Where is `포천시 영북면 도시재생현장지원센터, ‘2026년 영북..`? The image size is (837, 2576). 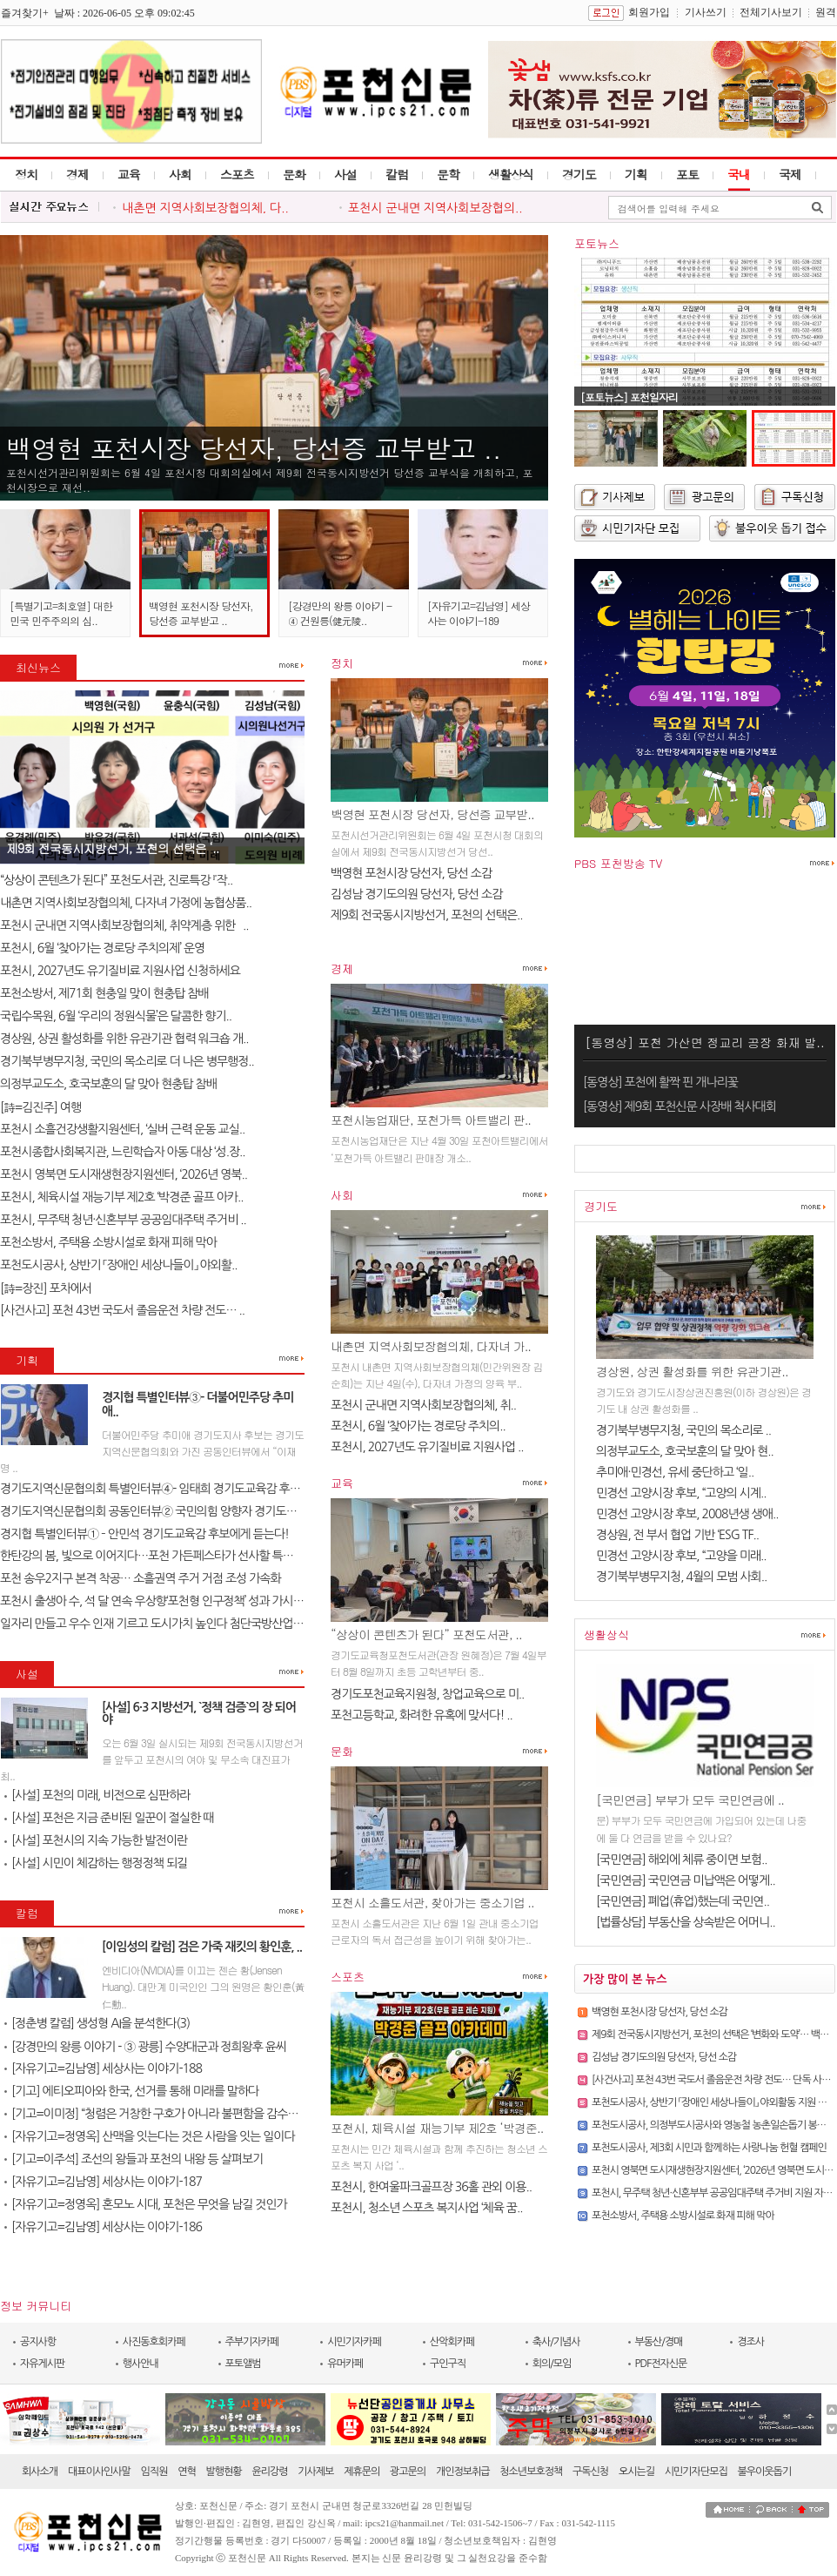 포천시 영북면 도시재생현장지원센터, ‘2026년 영북.. is located at coordinates (123, 1174).